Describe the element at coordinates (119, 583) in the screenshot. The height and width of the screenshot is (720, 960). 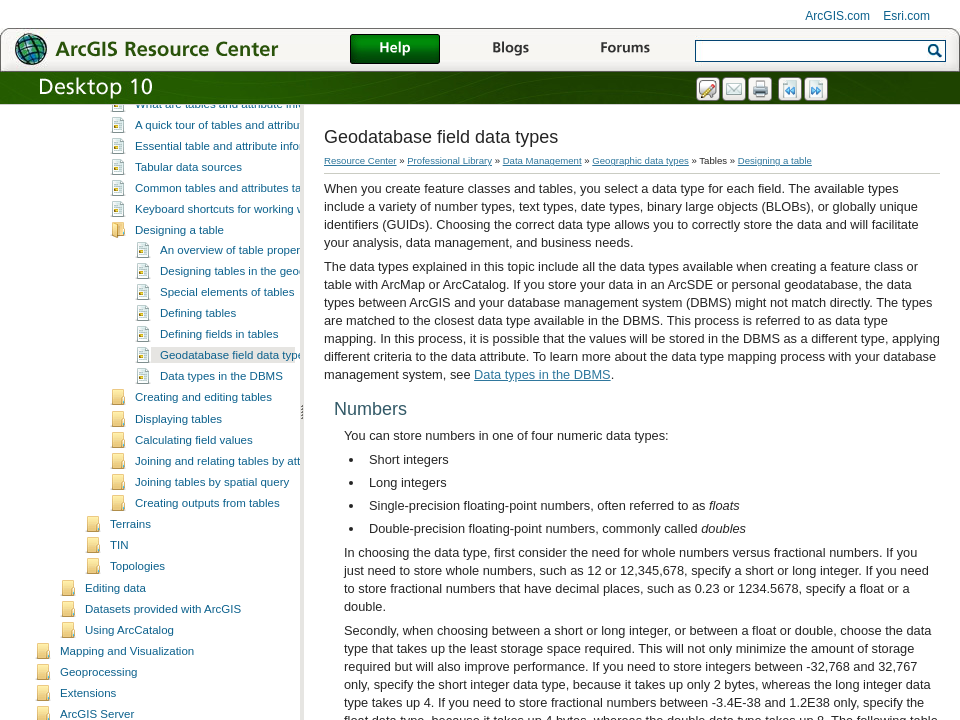
I see `TIN` at that location.